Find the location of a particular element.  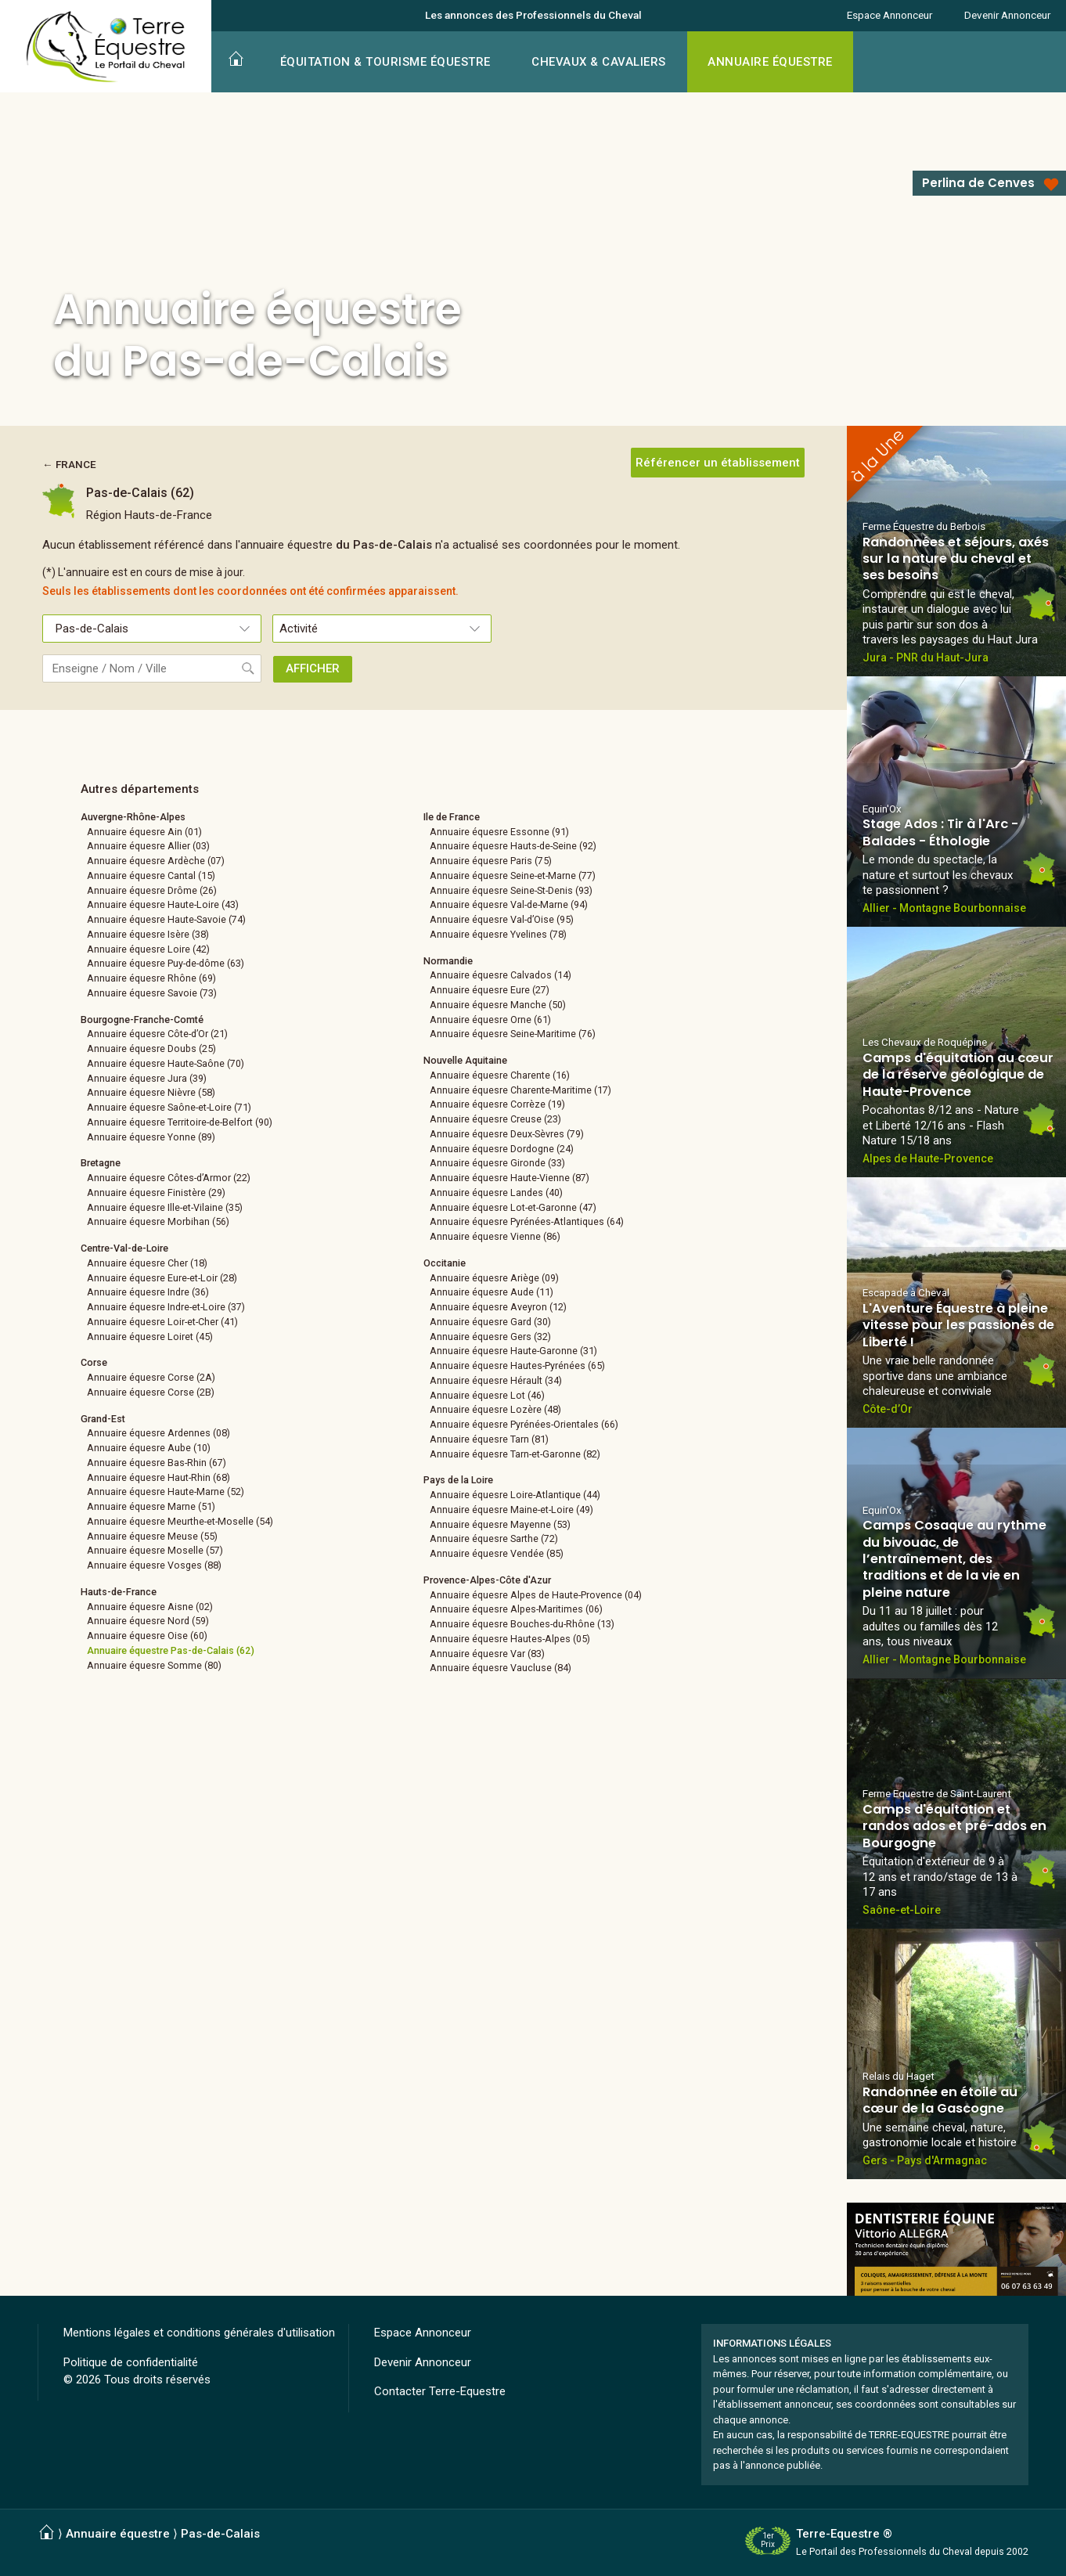

Annuaire équesre Charente (16) is located at coordinates (500, 1075).